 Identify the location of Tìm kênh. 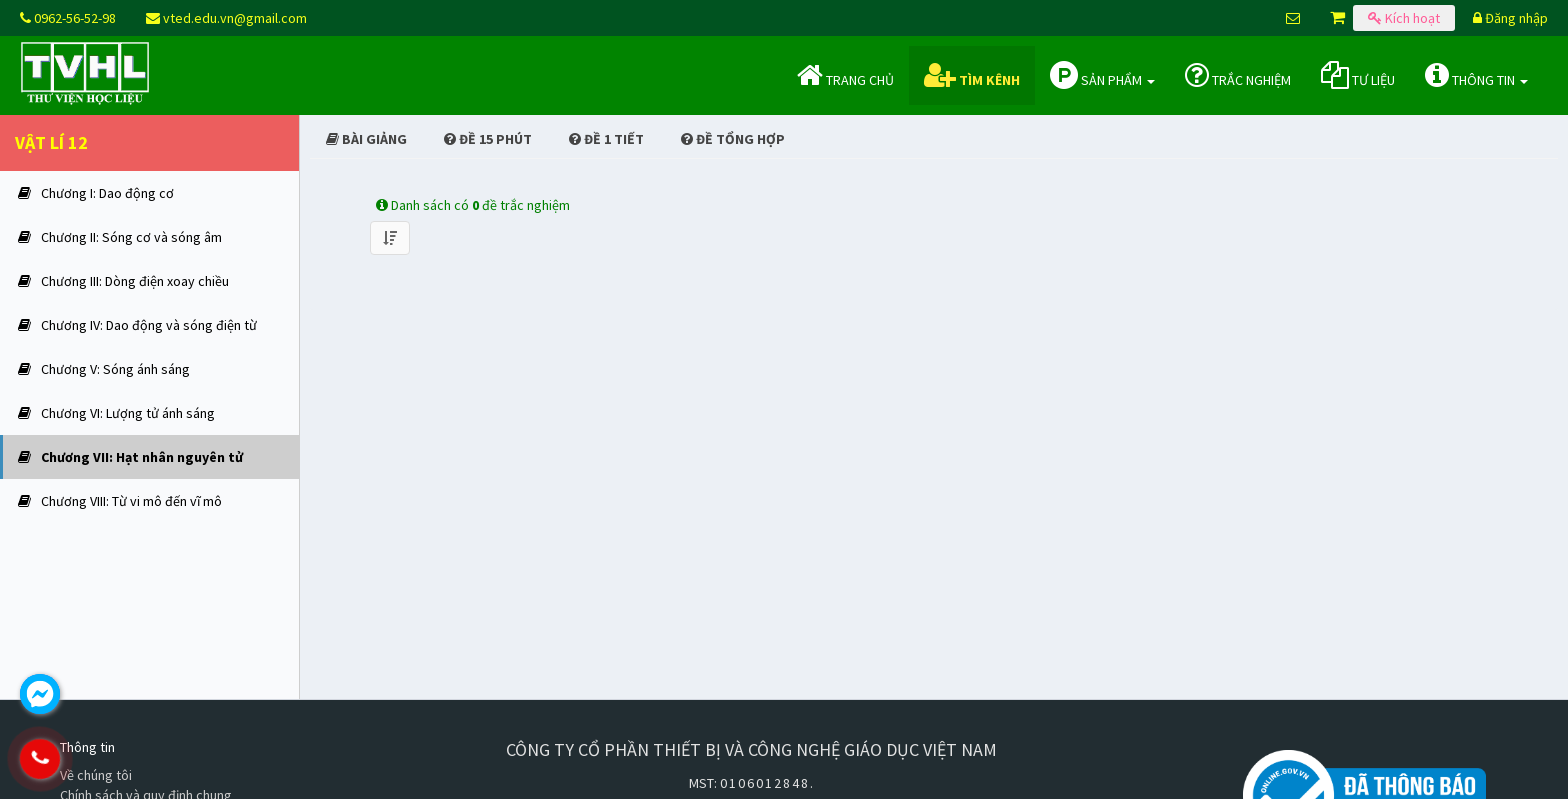
(972, 75).